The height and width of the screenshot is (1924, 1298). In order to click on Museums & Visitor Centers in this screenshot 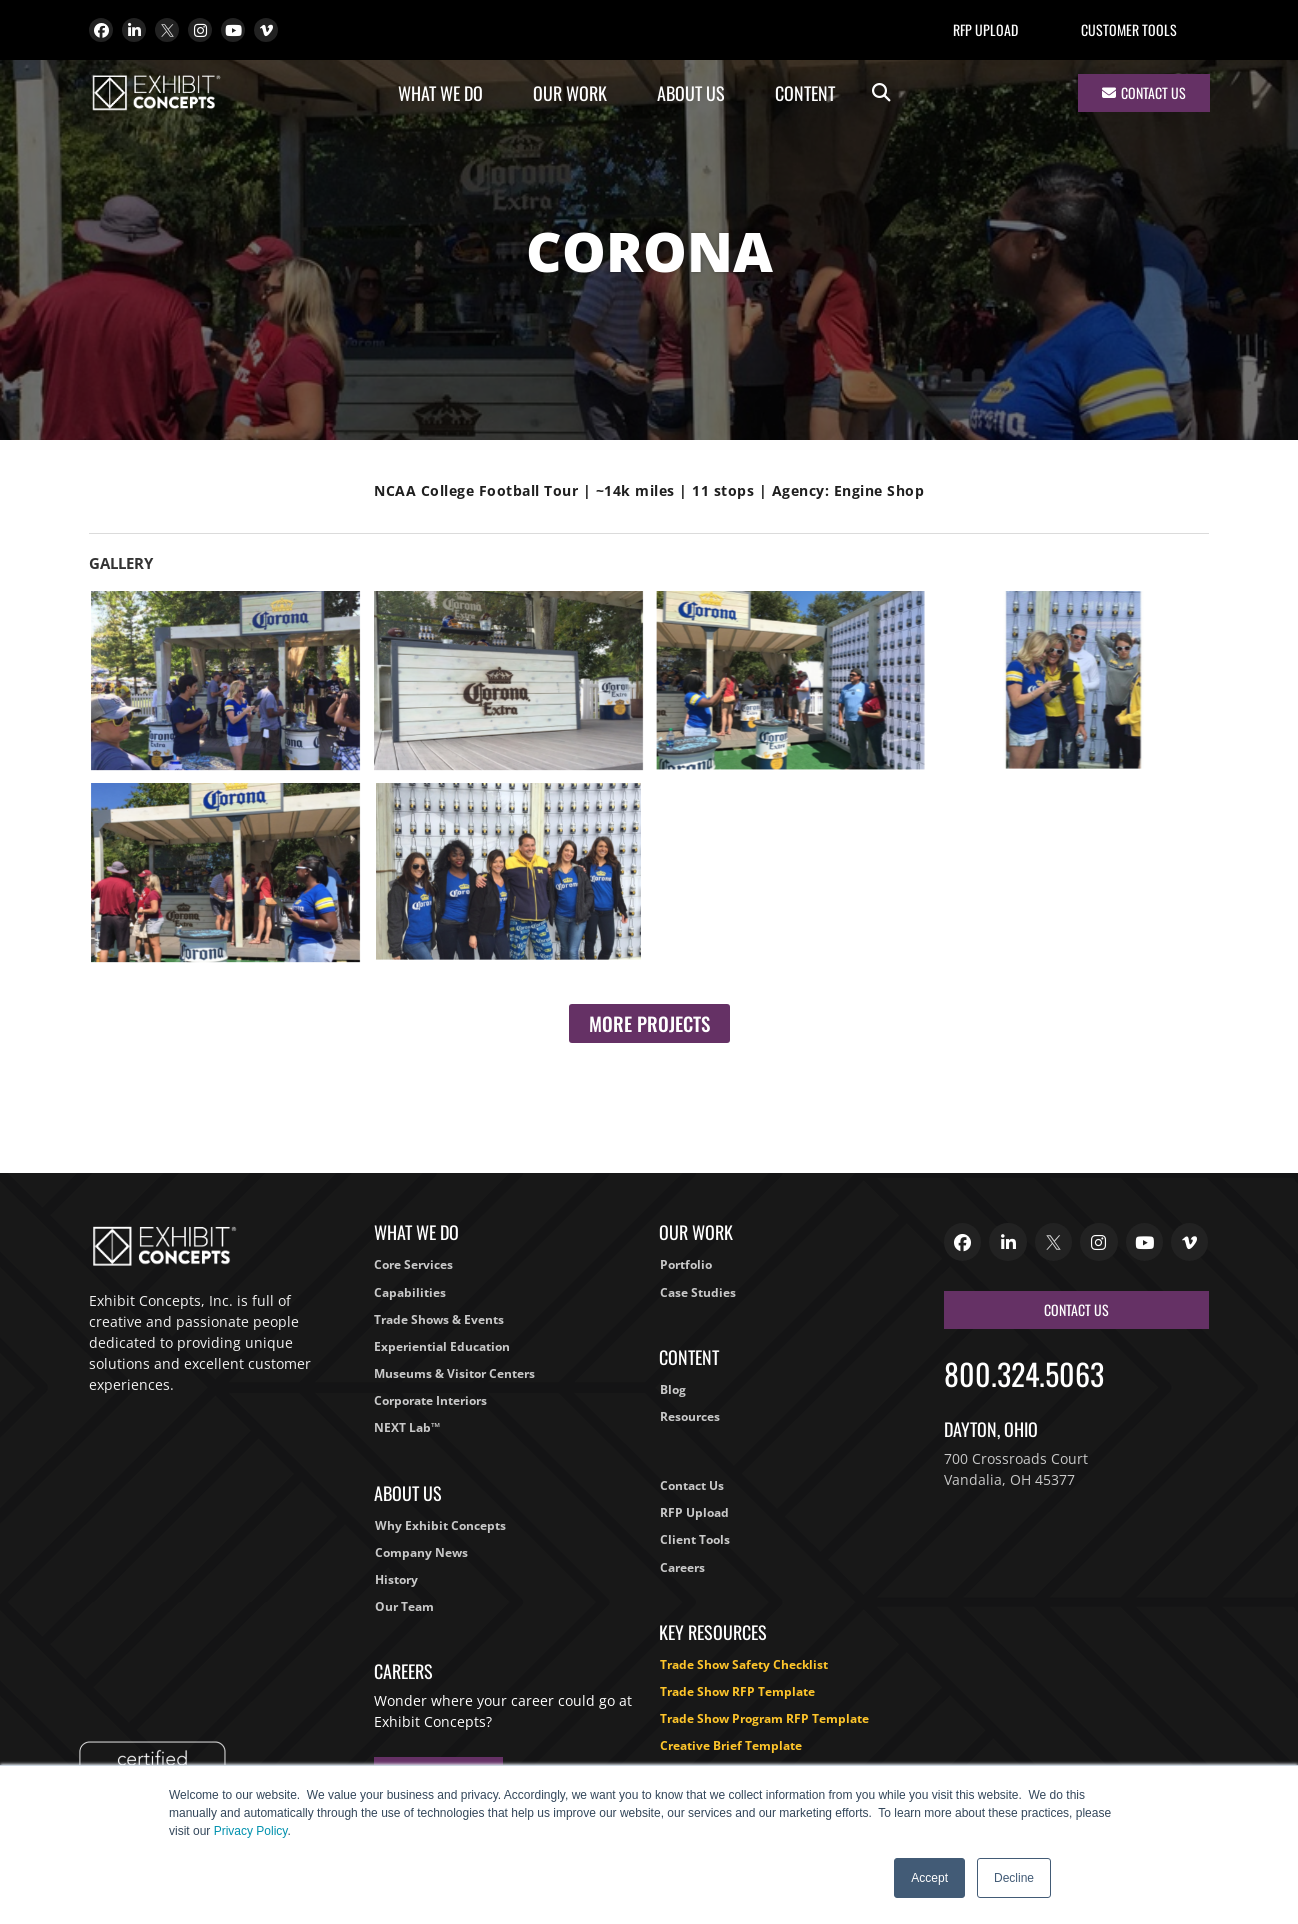, I will do `click(454, 1373)`.